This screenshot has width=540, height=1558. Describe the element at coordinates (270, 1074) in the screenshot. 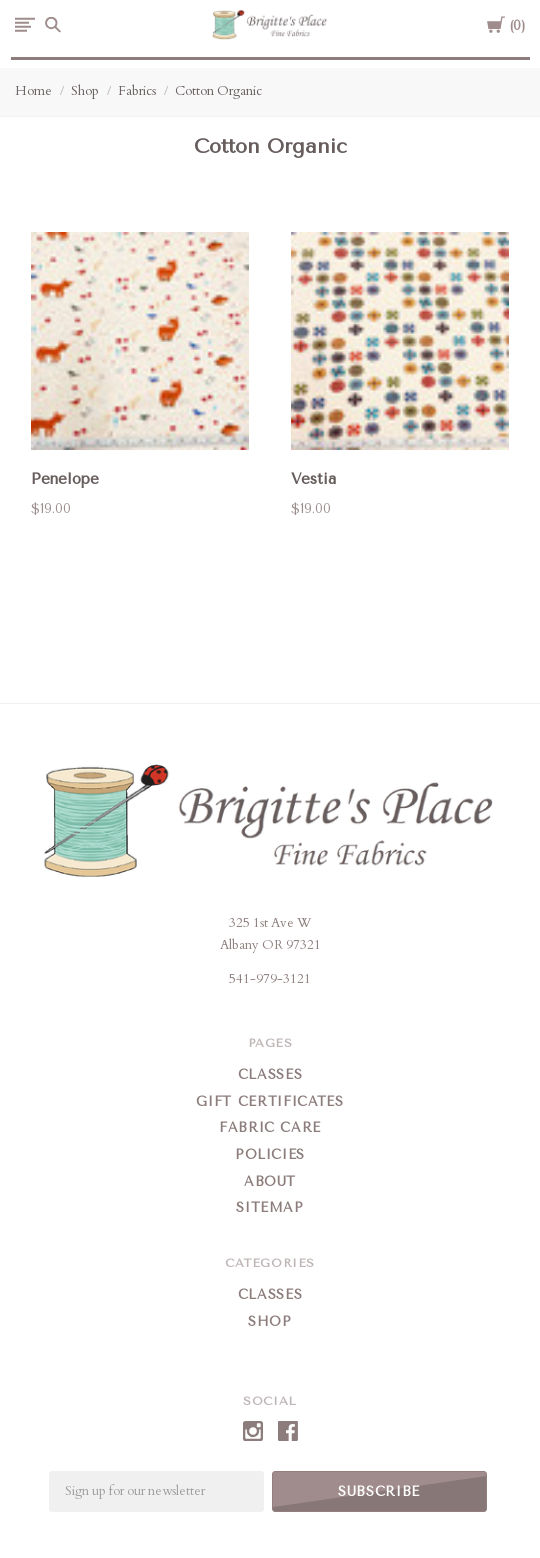

I see `Classes` at that location.